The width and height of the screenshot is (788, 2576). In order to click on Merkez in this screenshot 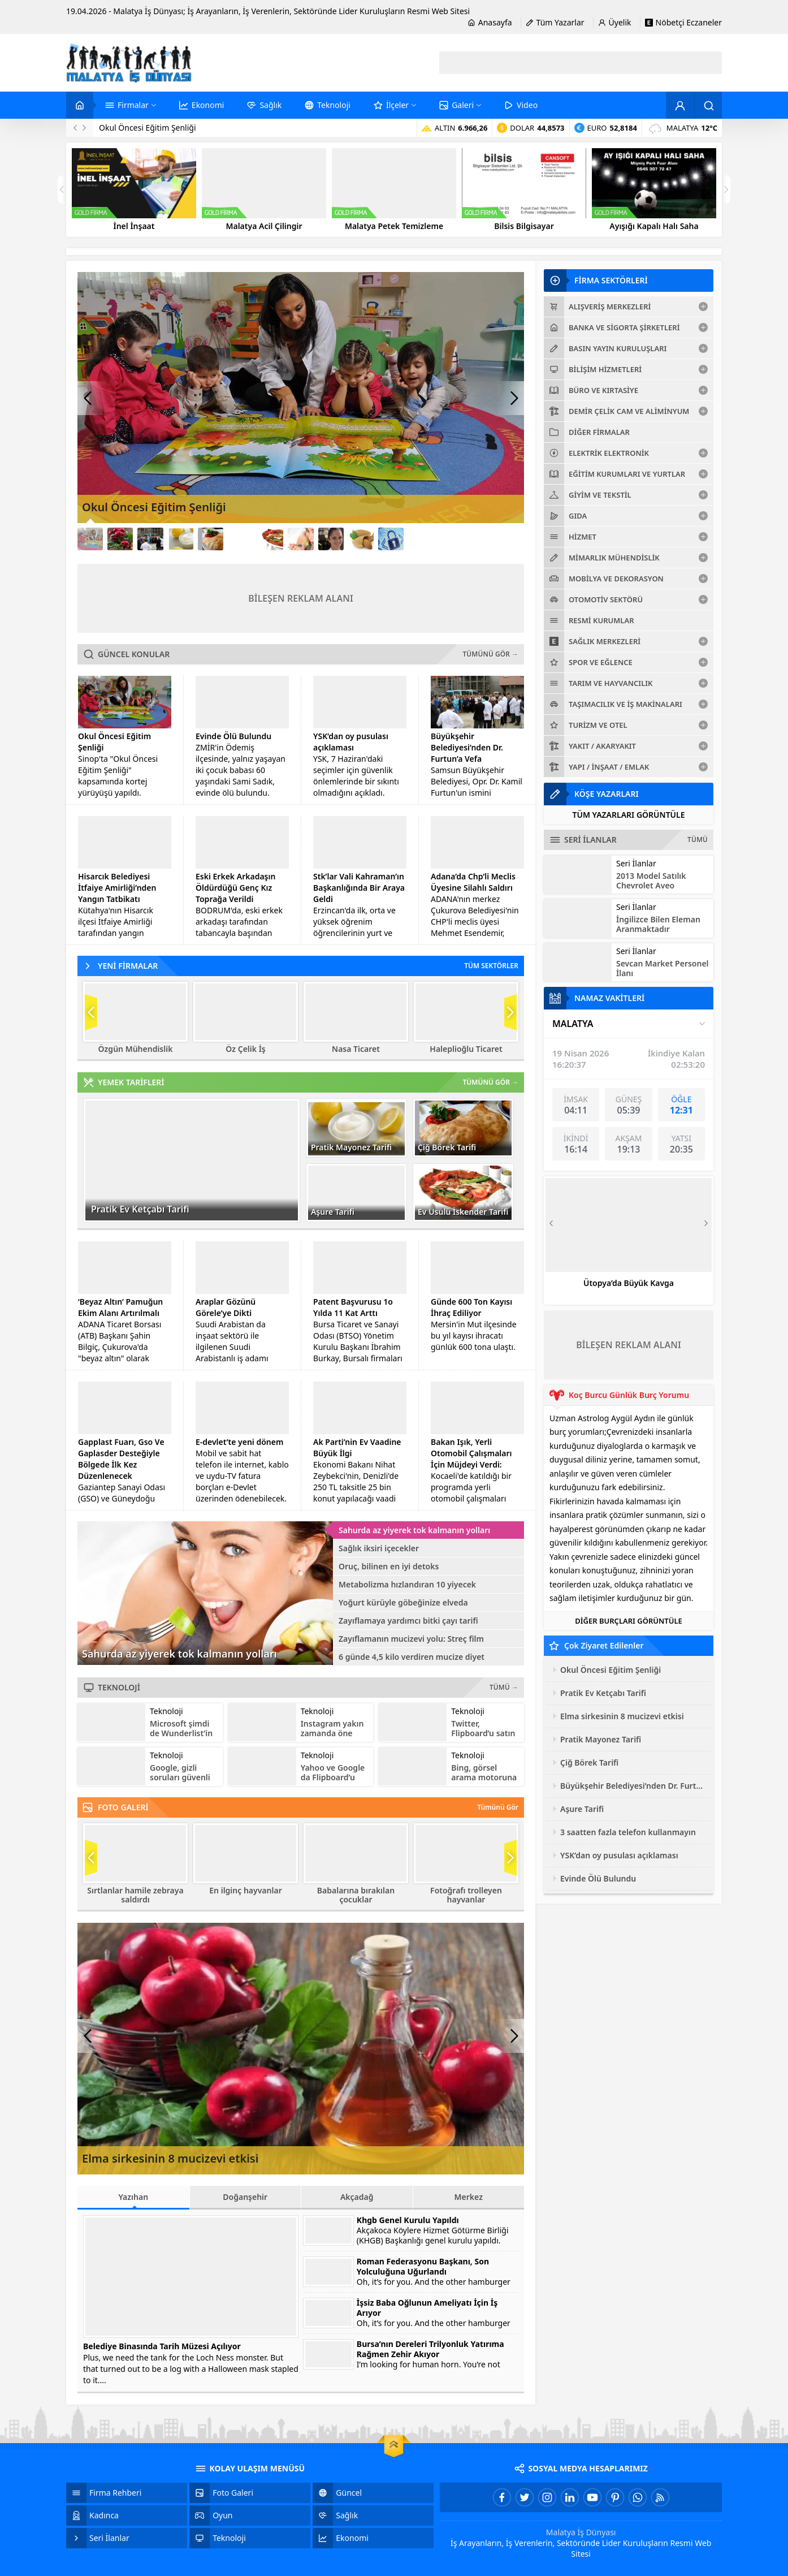, I will do `click(468, 2196)`.